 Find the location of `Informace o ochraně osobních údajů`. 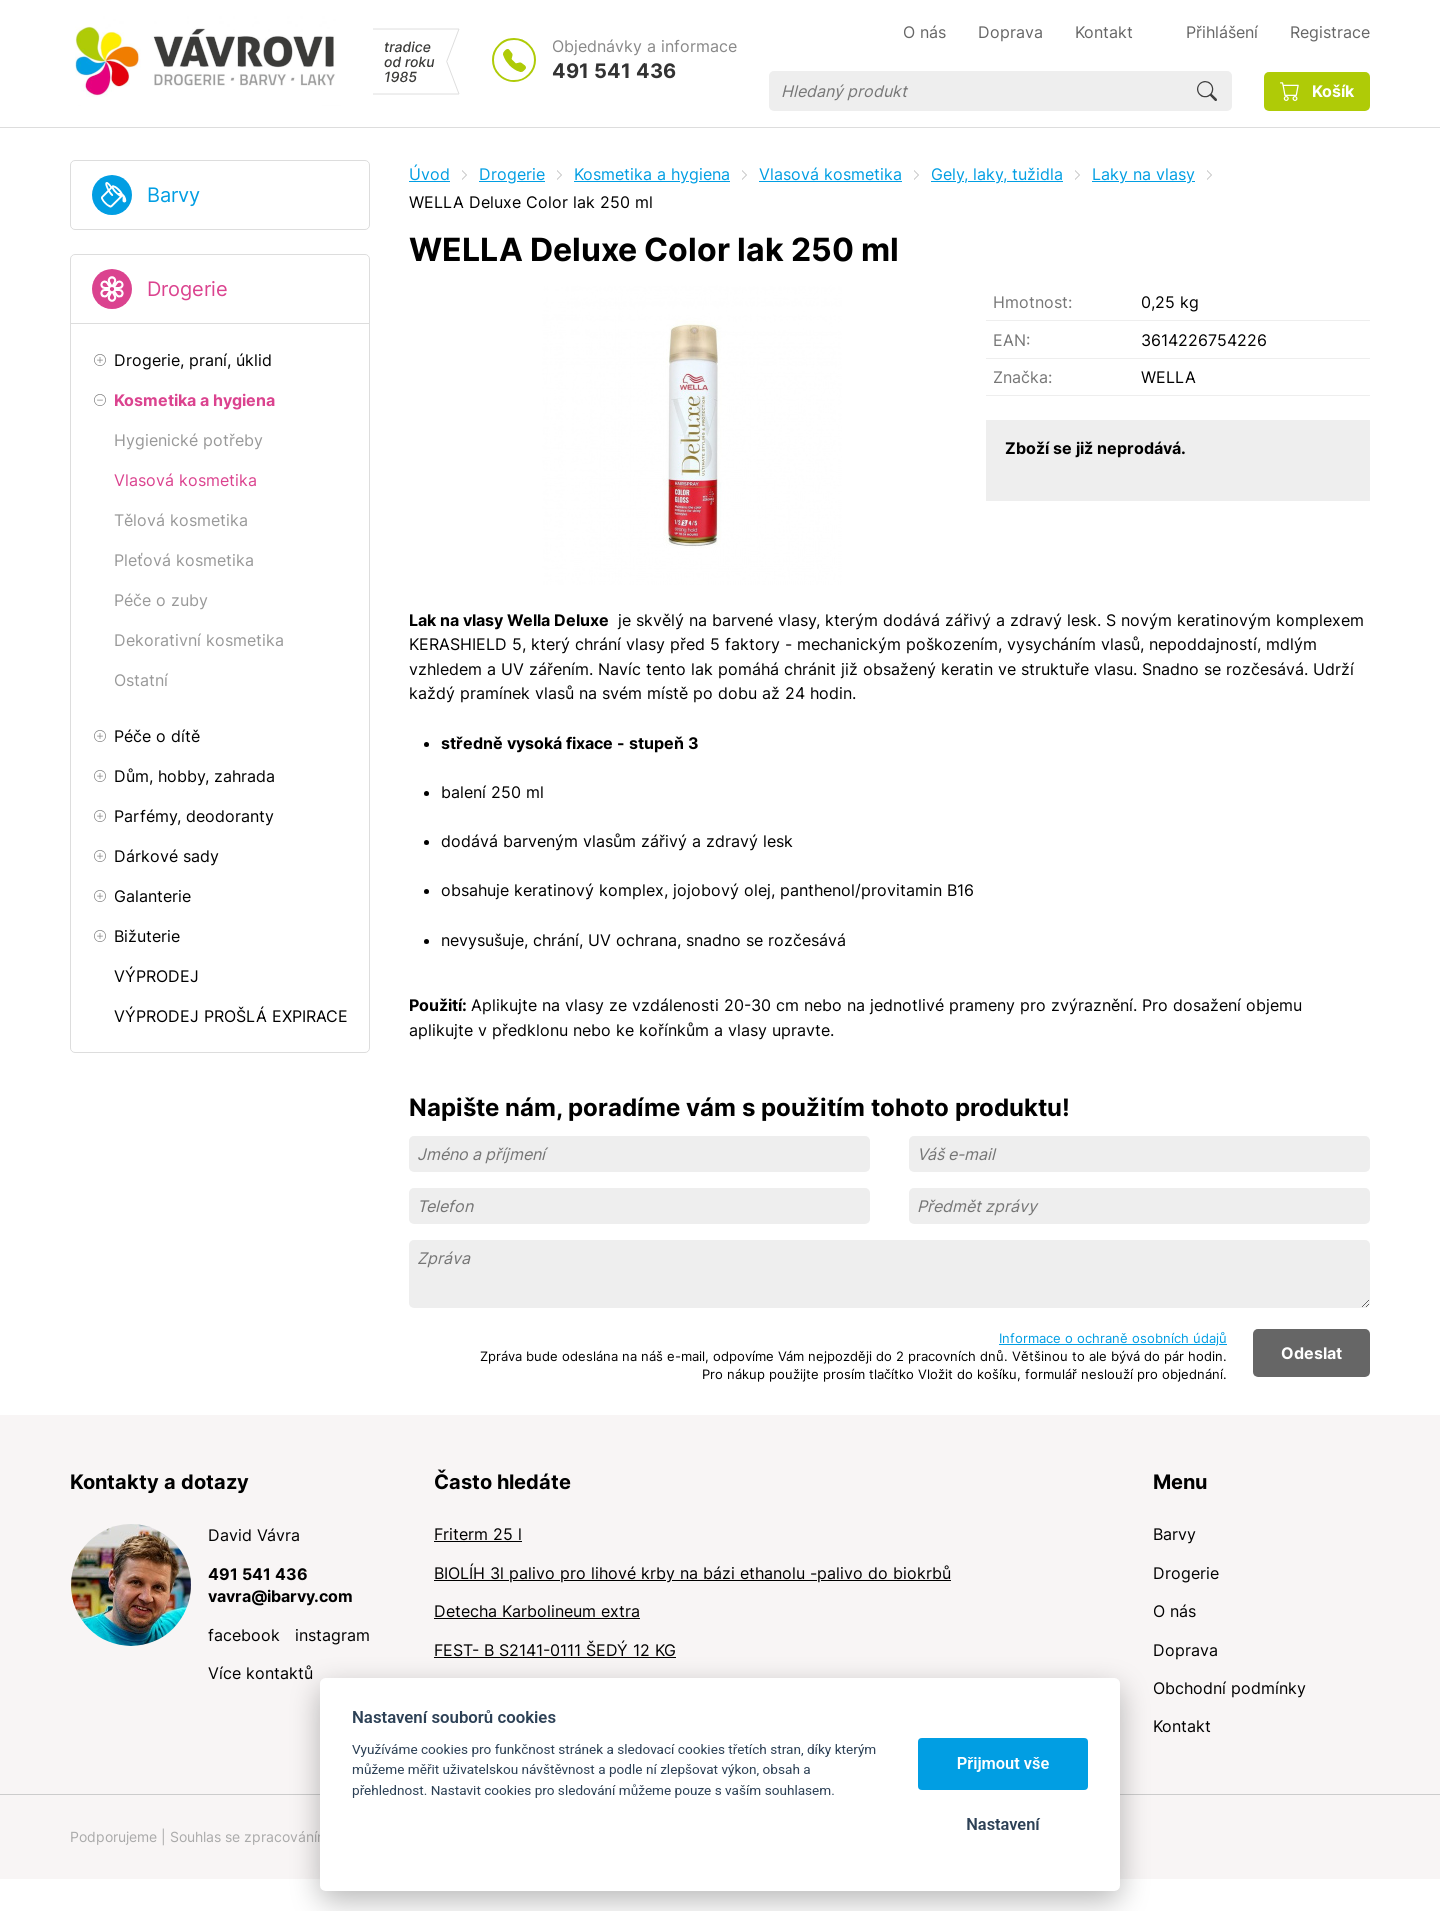

Informace o ochraně osobních údajů is located at coordinates (1113, 1338).